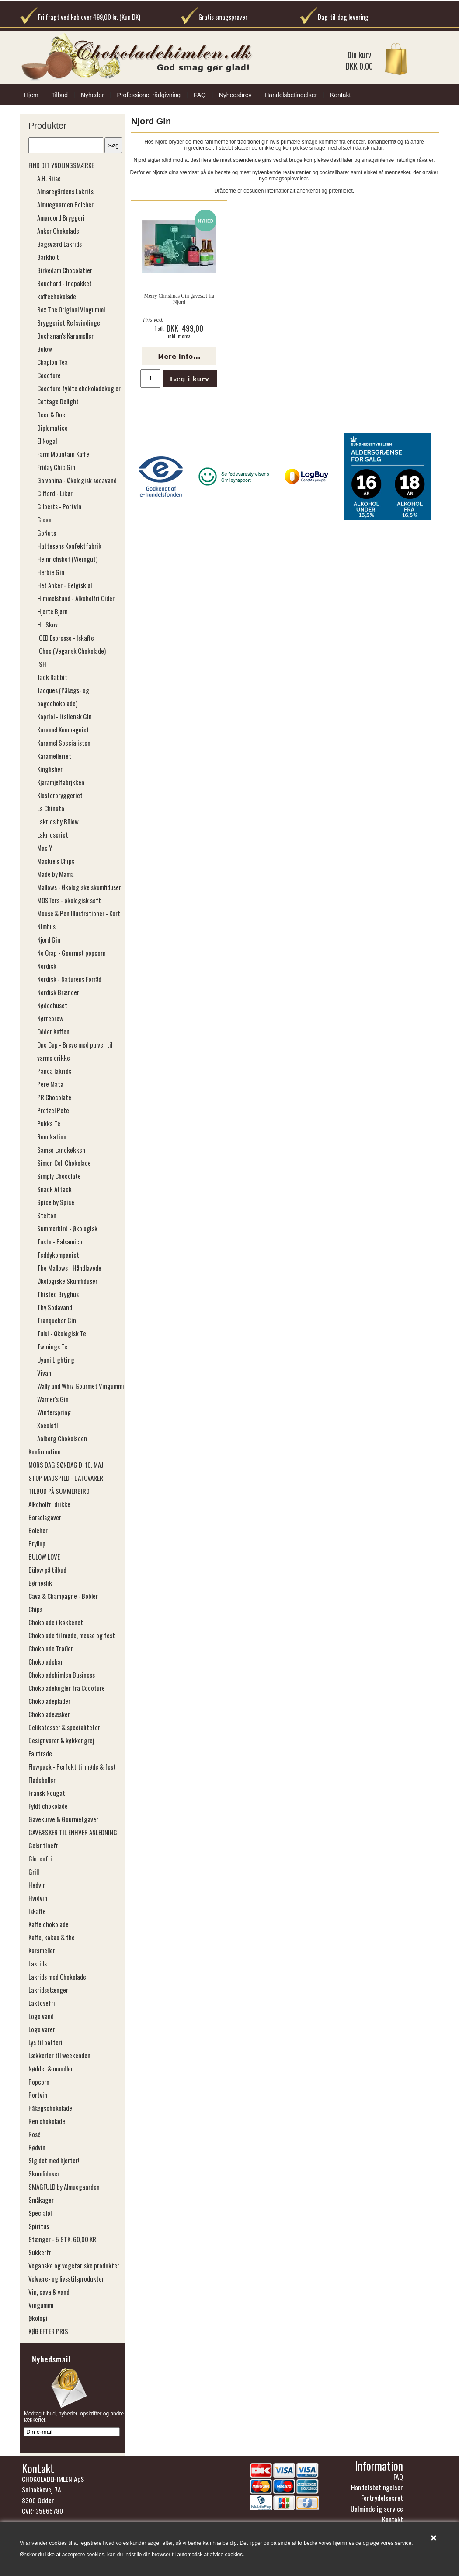 Image resolution: width=459 pixels, height=2576 pixels. Describe the element at coordinates (377, 2511) in the screenshot. I see `Ualmindelig service` at that location.